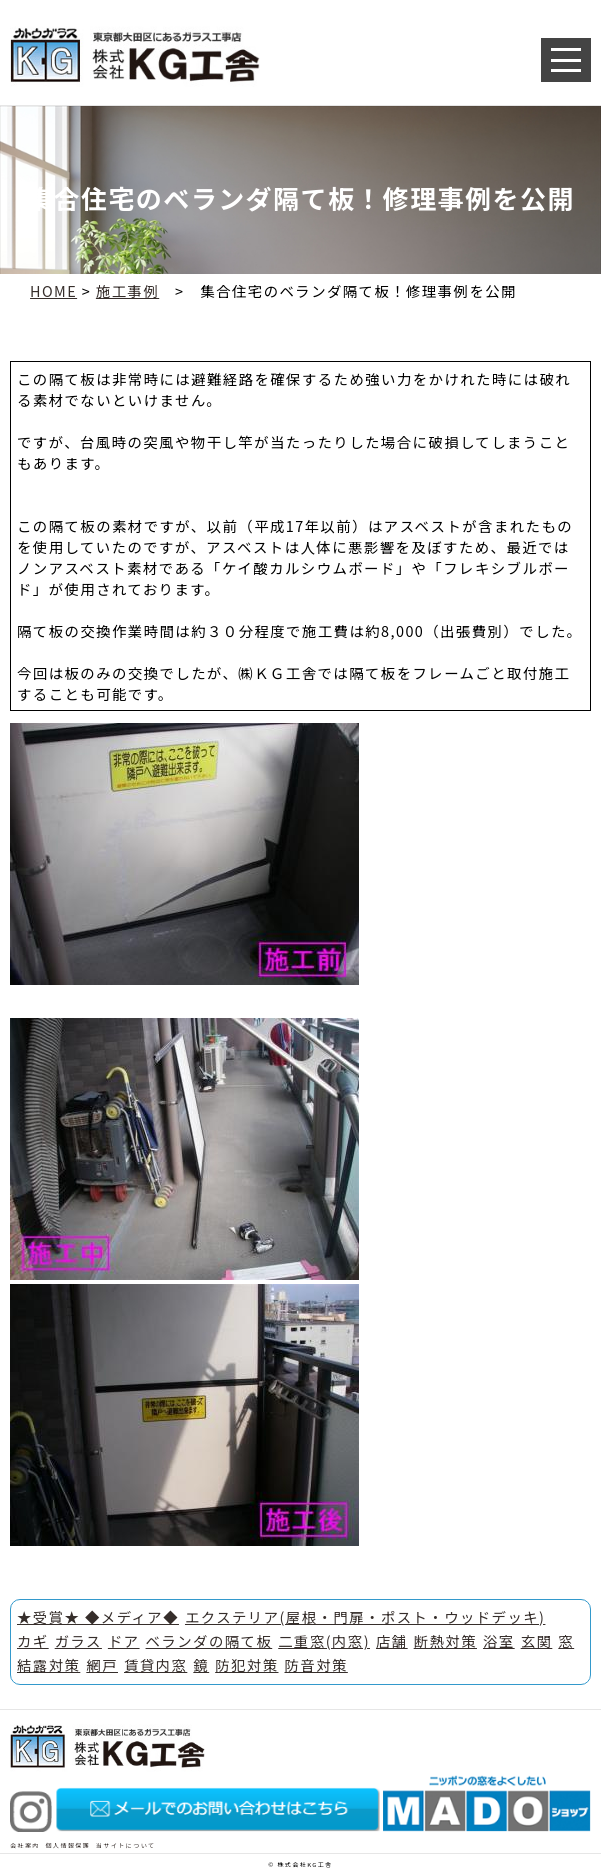  Describe the element at coordinates (392, 1640) in the screenshot. I see `店舗` at that location.